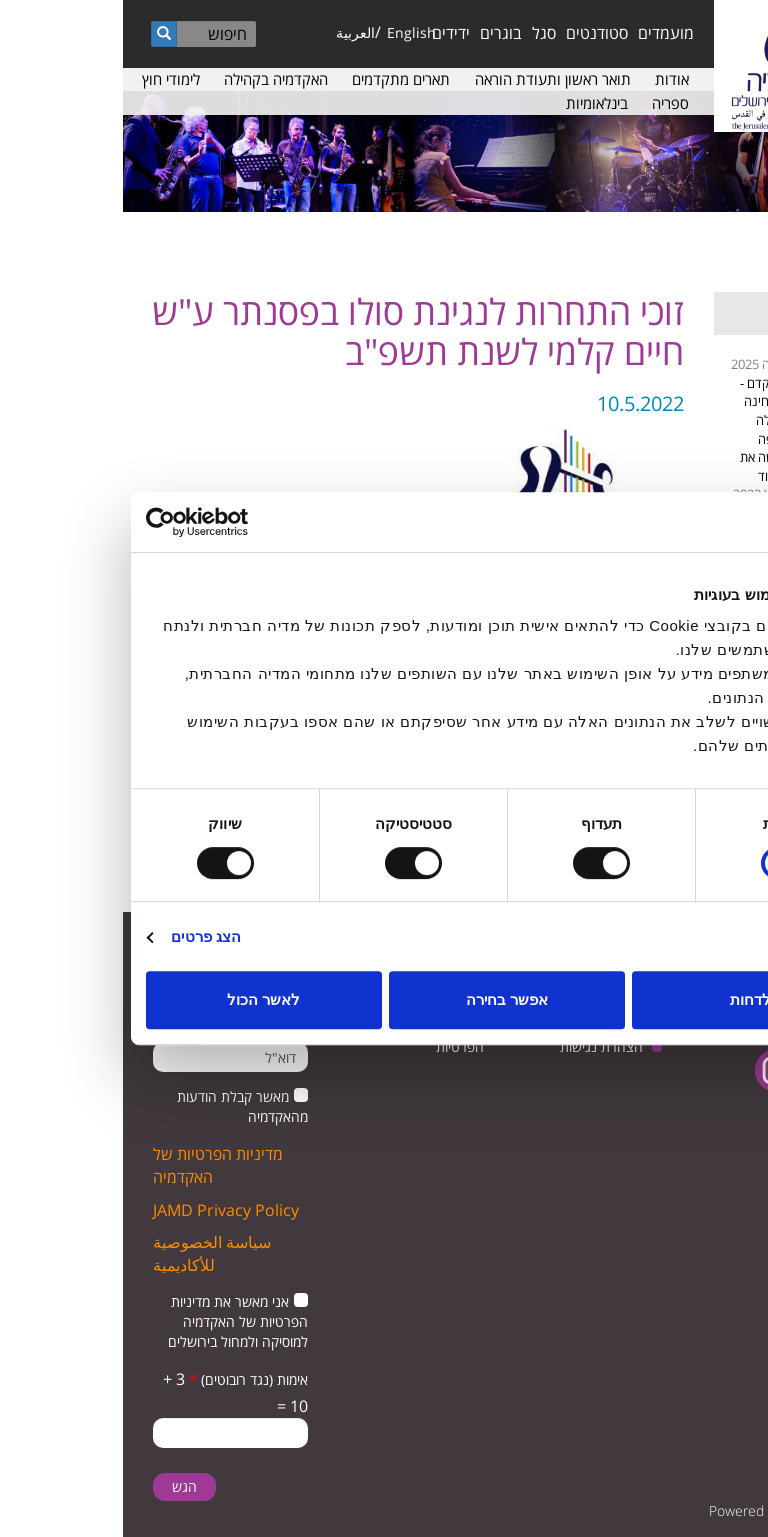 This screenshot has height=1537, width=768. What do you see at coordinates (378, 33) in the screenshot?
I see `בוגרים` at bounding box center [378, 33].